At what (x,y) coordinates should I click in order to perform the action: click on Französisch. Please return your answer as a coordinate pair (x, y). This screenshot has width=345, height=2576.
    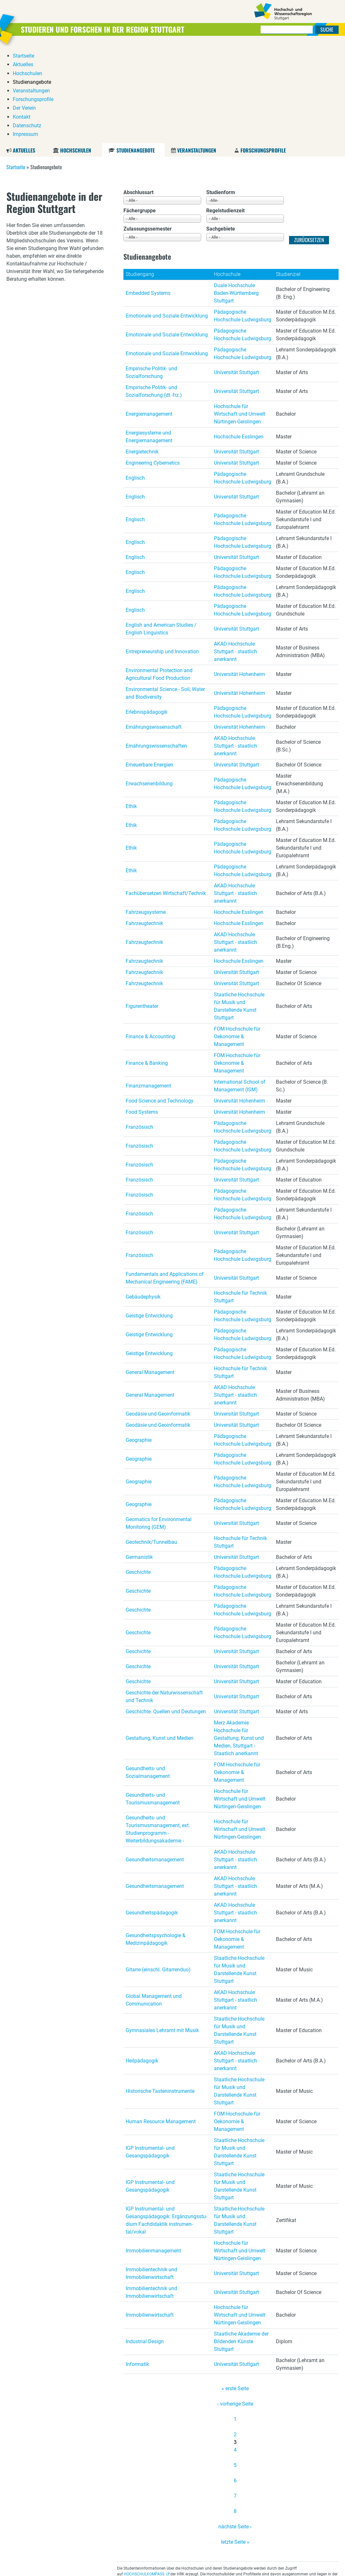
    Looking at the image, I should click on (139, 1030).